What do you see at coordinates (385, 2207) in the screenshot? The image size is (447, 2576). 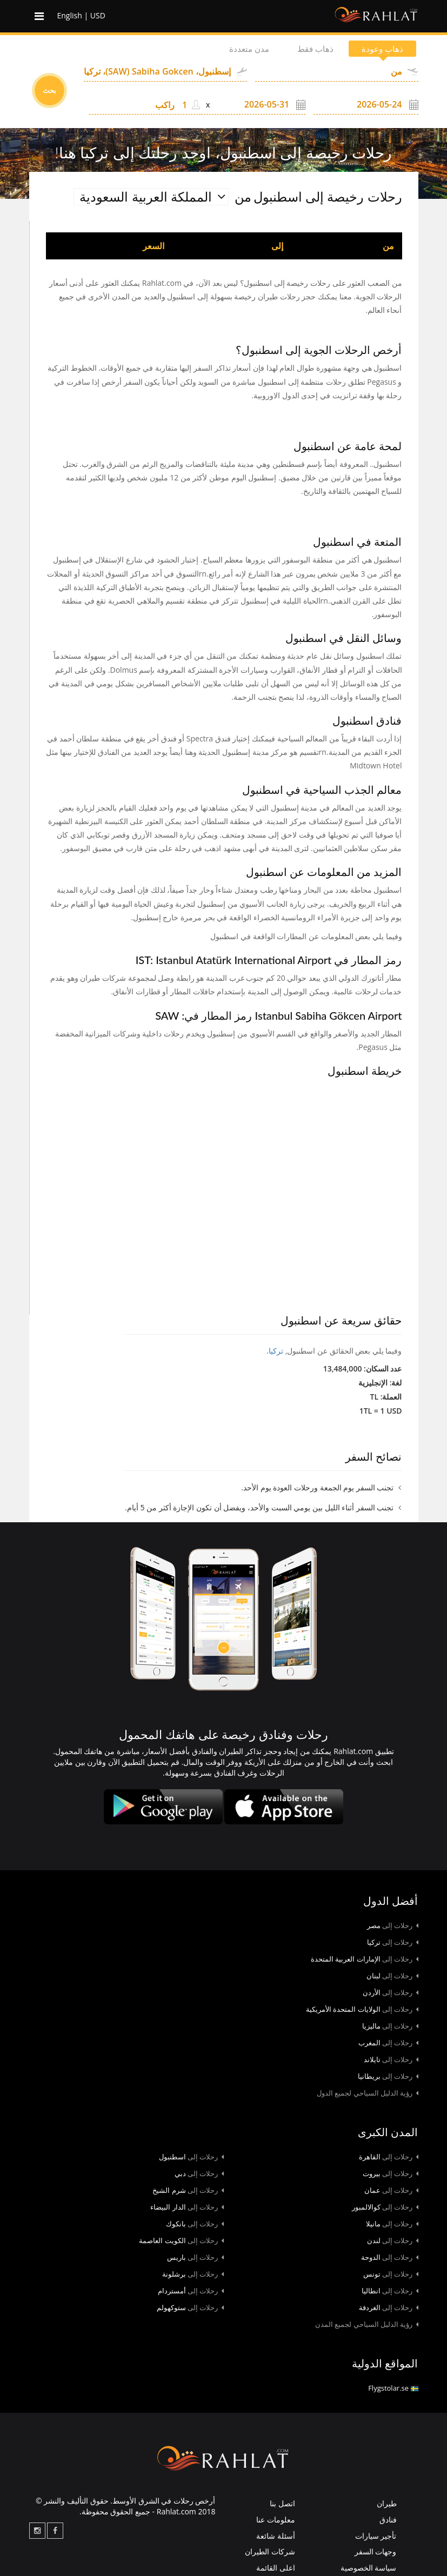 I see `كوالالمبور` at bounding box center [385, 2207].